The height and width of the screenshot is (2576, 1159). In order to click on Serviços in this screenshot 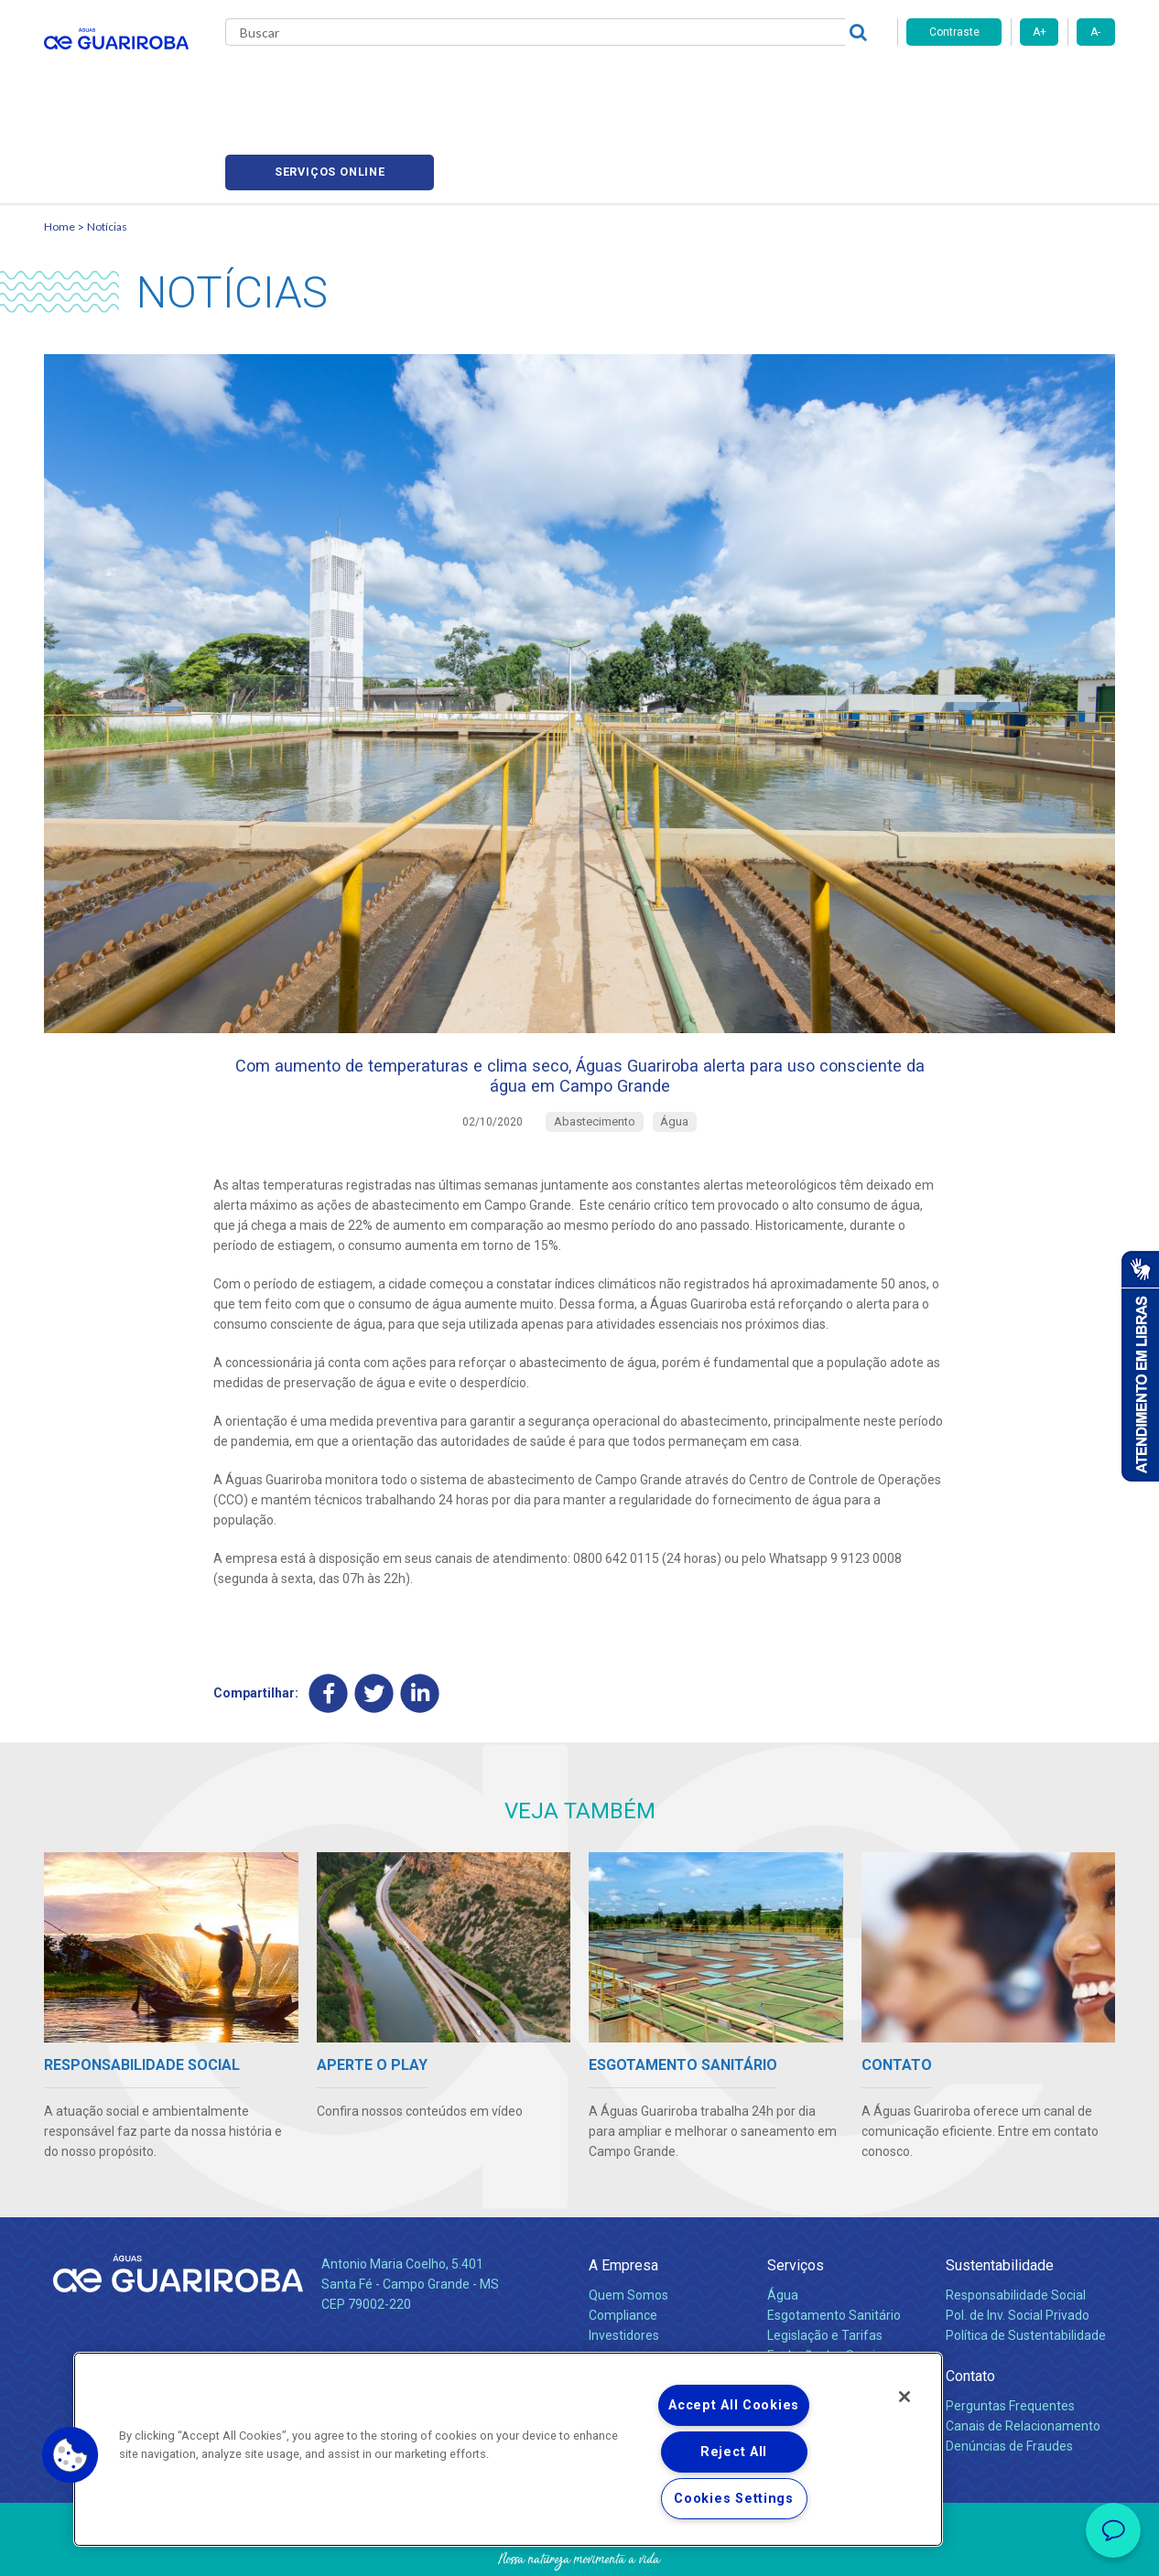, I will do `click(795, 2201)`.